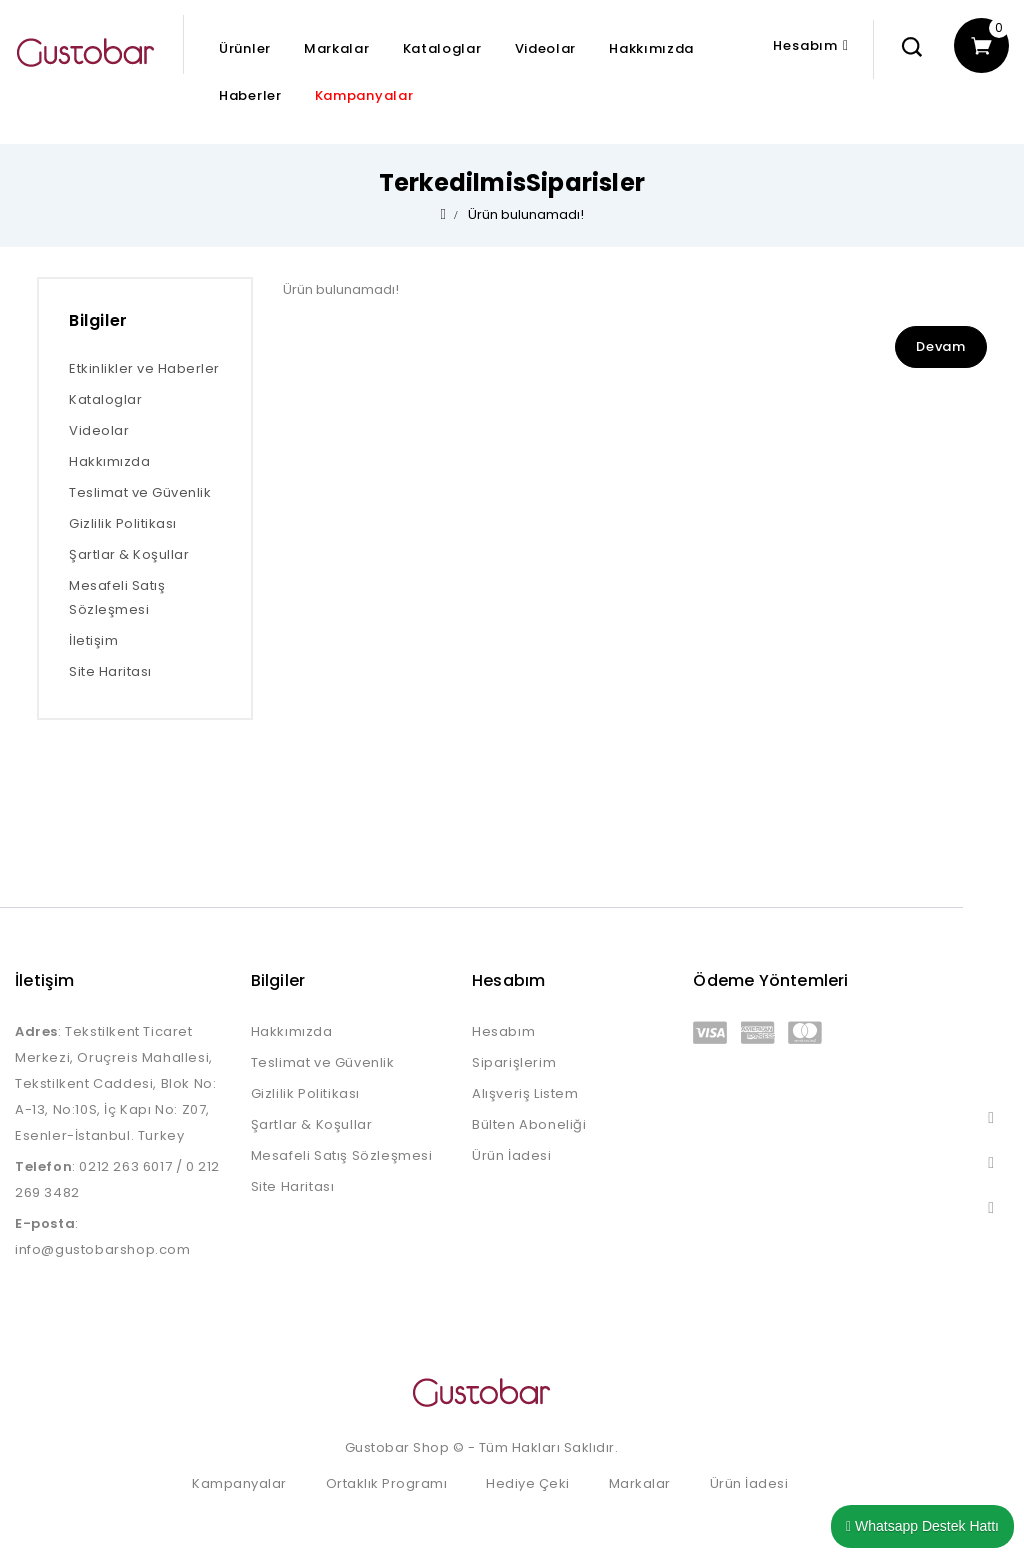 Image resolution: width=1024 pixels, height=1568 pixels. Describe the element at coordinates (941, 346) in the screenshot. I see `Devam` at that location.